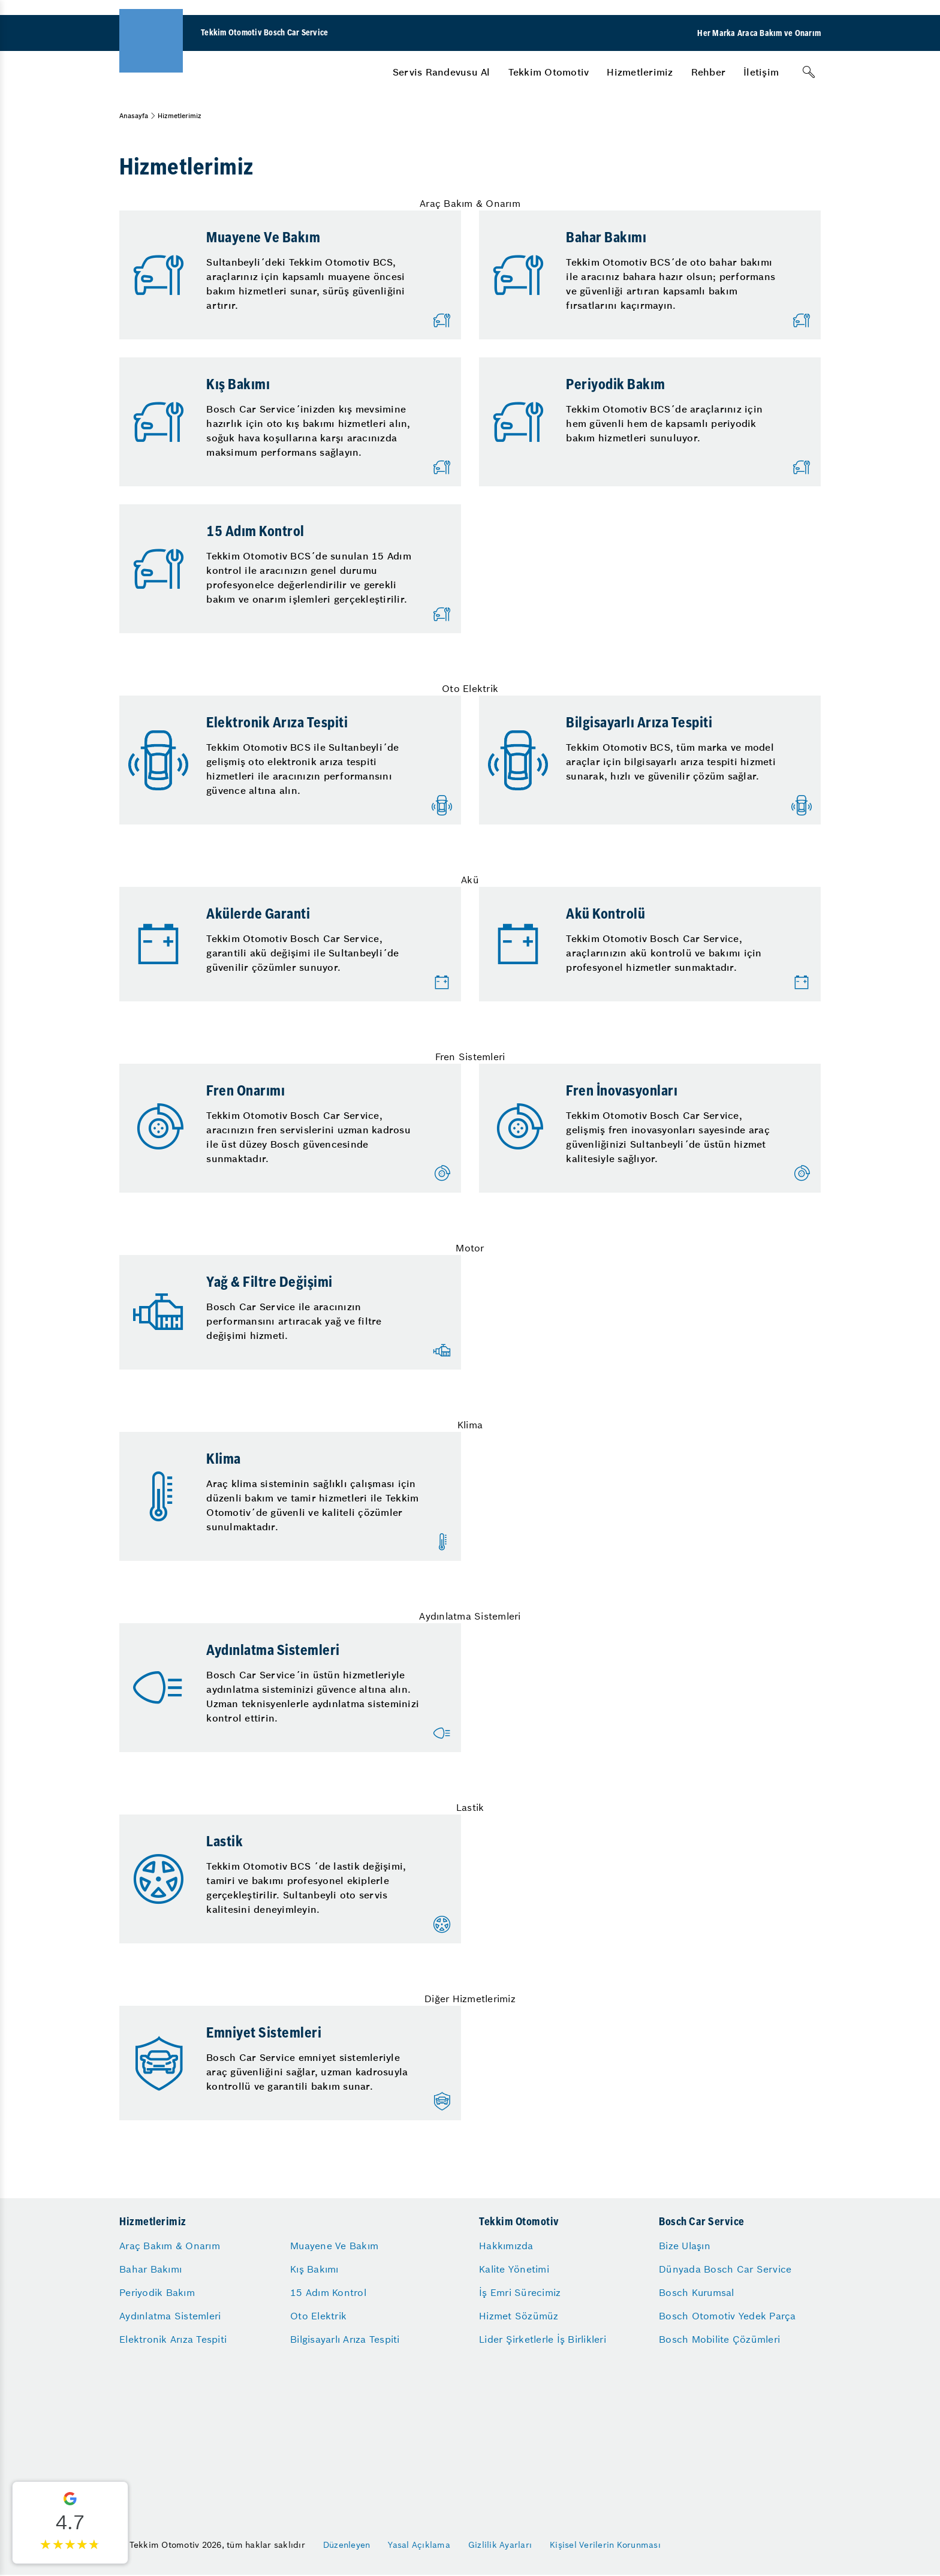 This screenshot has width=940, height=2576. I want to click on Kalite Yönetimi, so click(514, 2269).